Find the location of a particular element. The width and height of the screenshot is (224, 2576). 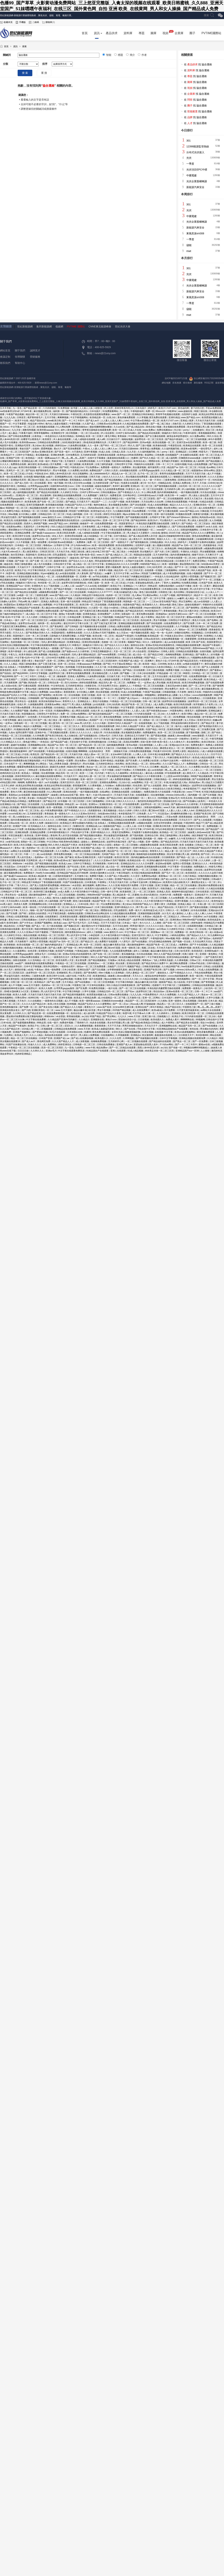

在线理论片 is located at coordinates (63, 879).